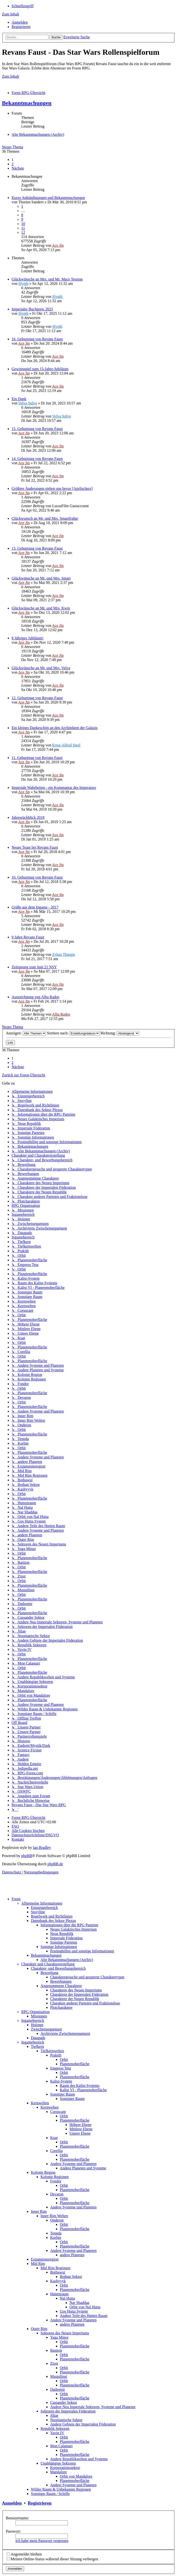 The image size is (177, 2576). Describe the element at coordinates (18, 168) in the screenshot. I see `[button]` at that location.